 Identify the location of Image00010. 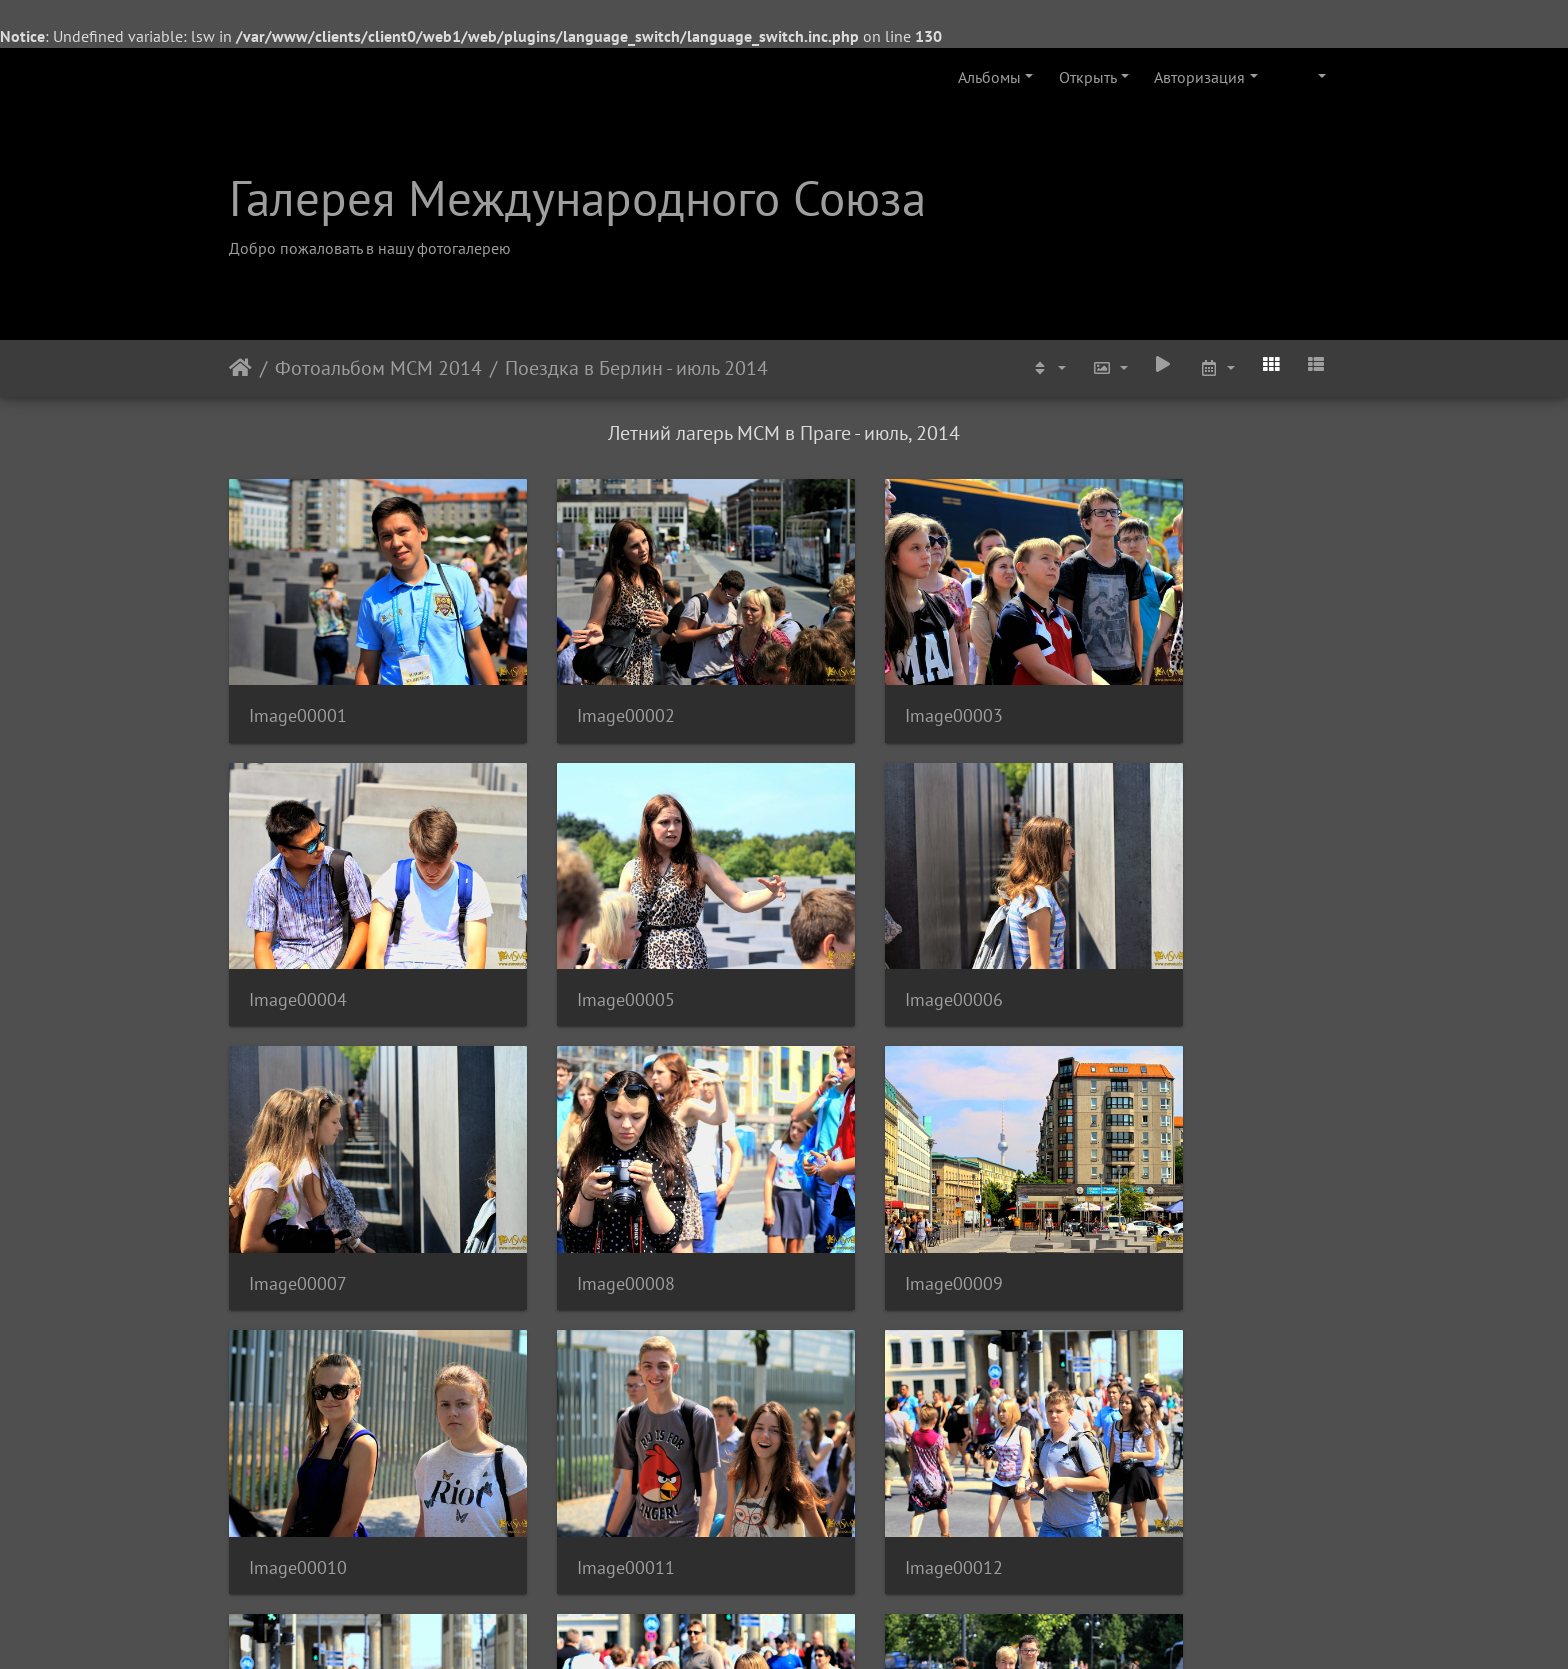
(583, 1194).